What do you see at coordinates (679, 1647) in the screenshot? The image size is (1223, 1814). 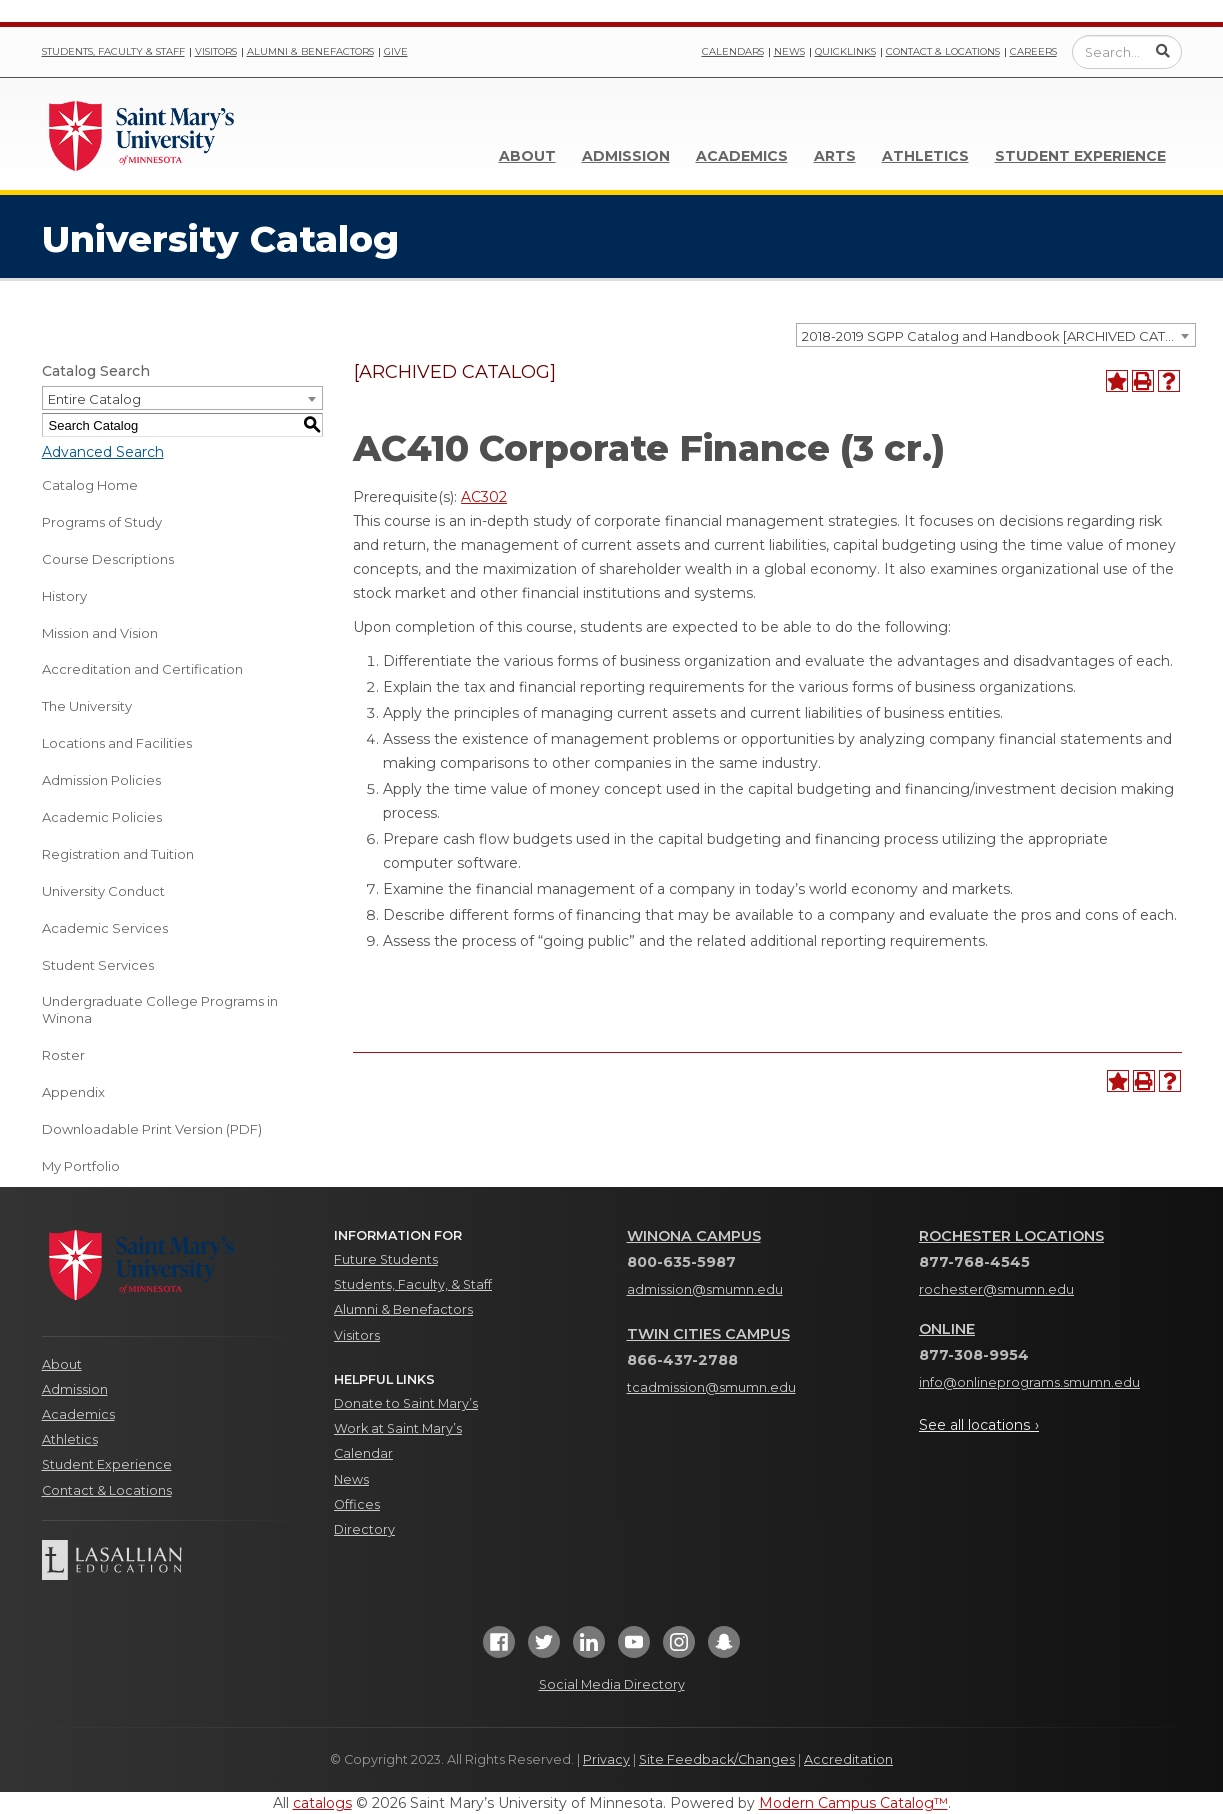 I see `[Instagram]` at bounding box center [679, 1647].